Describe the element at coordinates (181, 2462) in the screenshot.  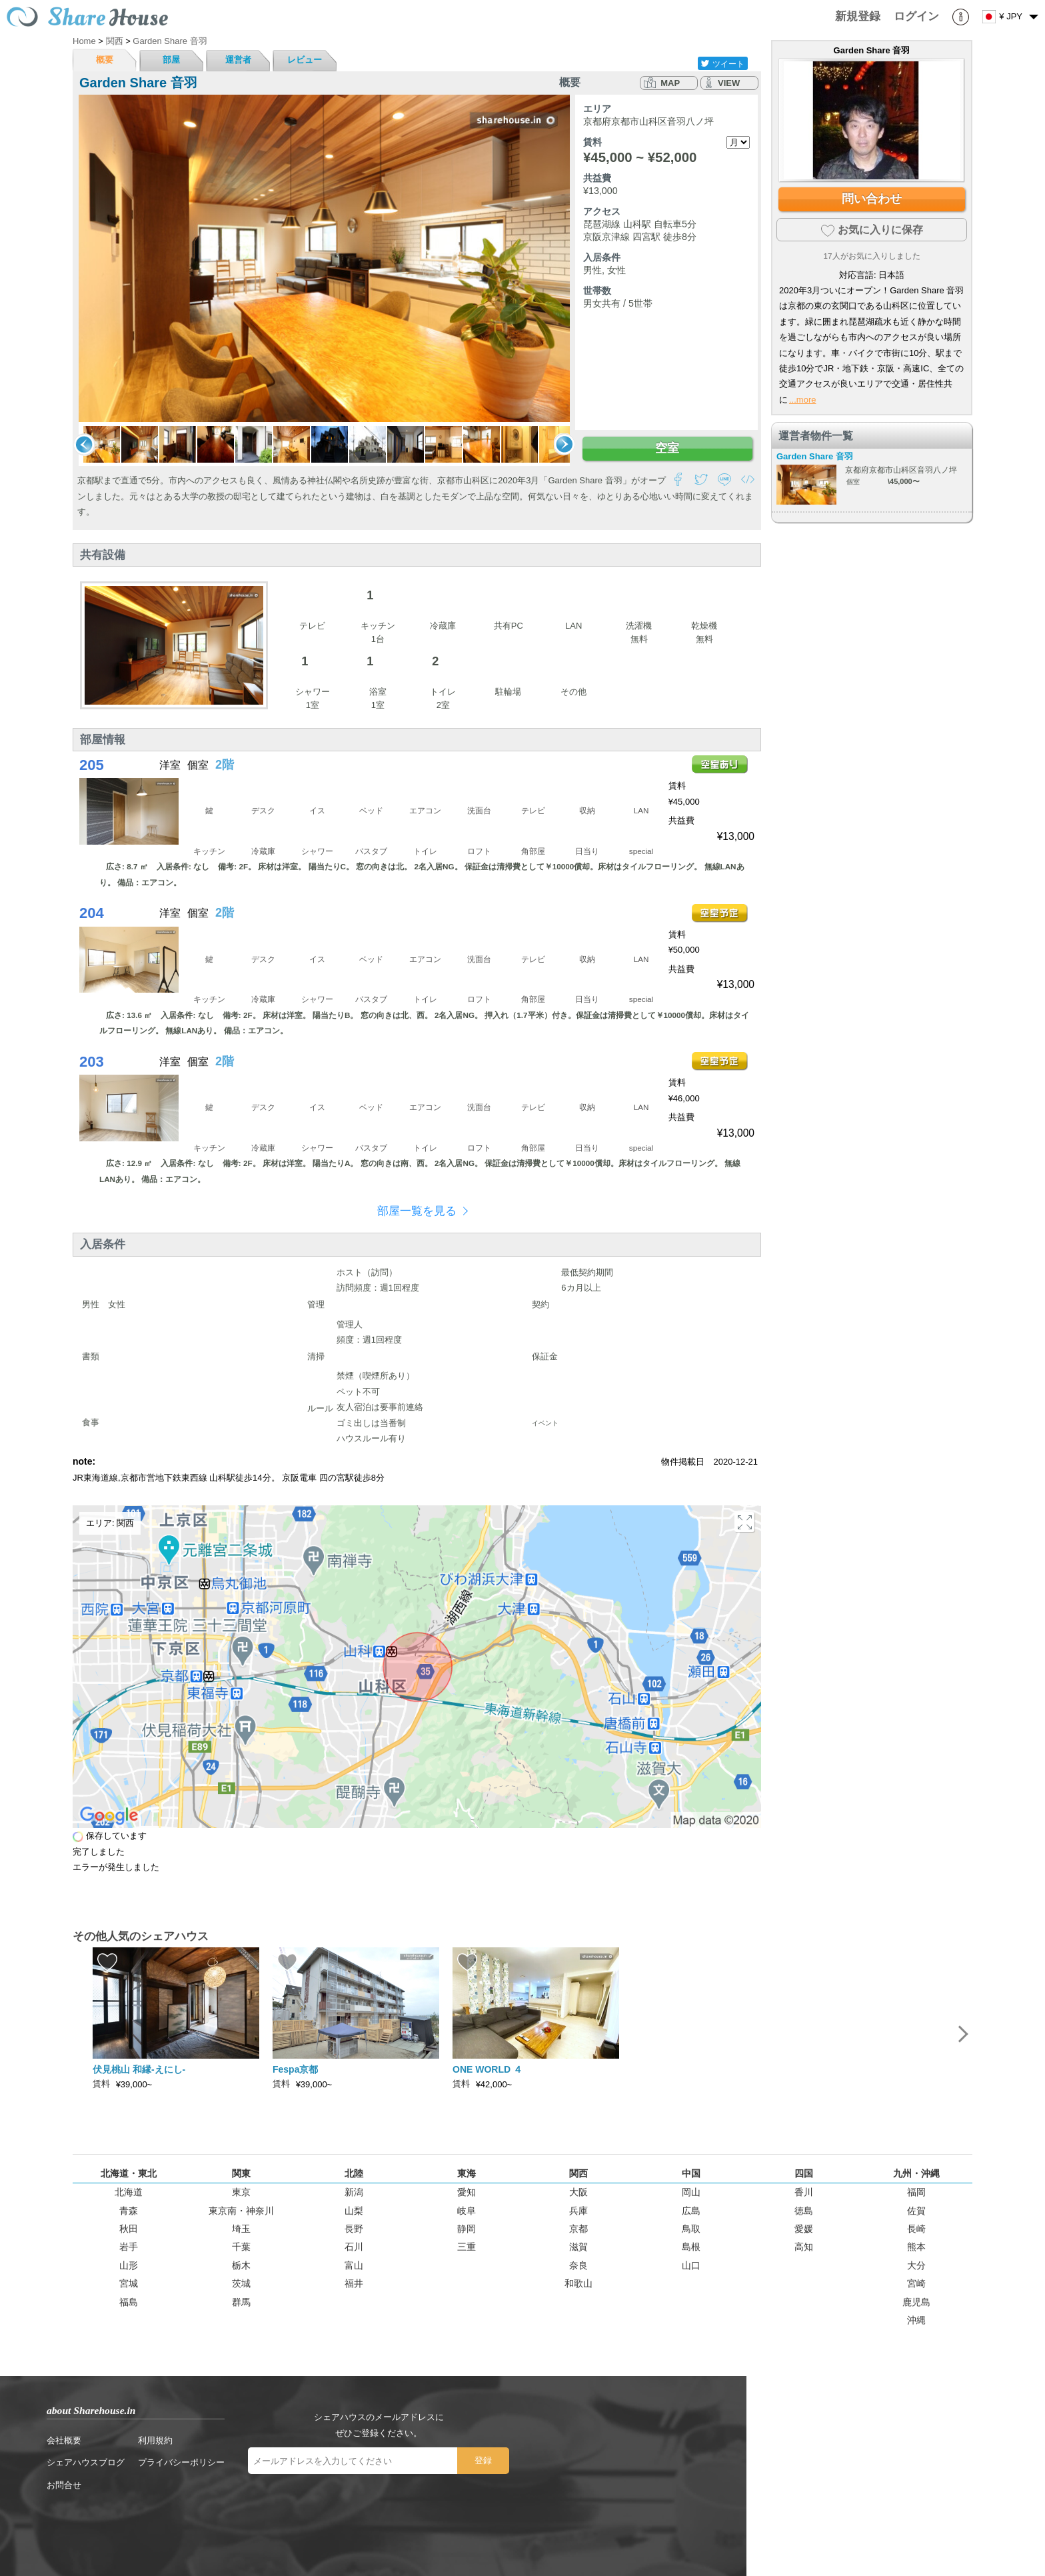
I see `プライバシーポリシー` at that location.